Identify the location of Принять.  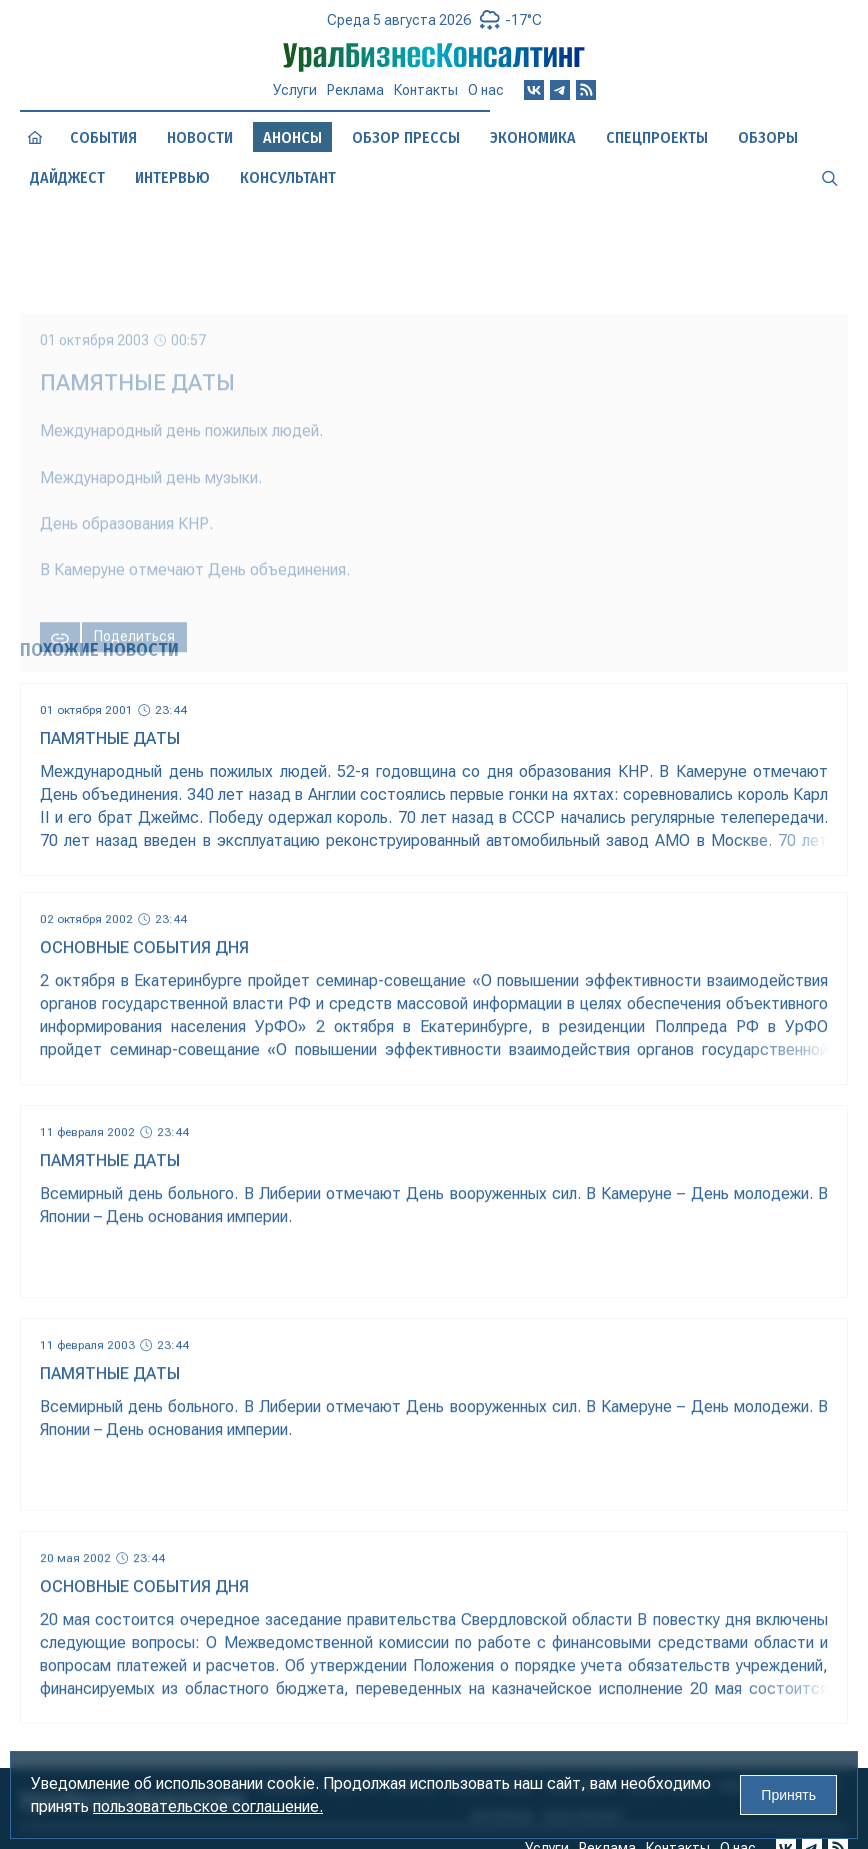
(788, 1795).